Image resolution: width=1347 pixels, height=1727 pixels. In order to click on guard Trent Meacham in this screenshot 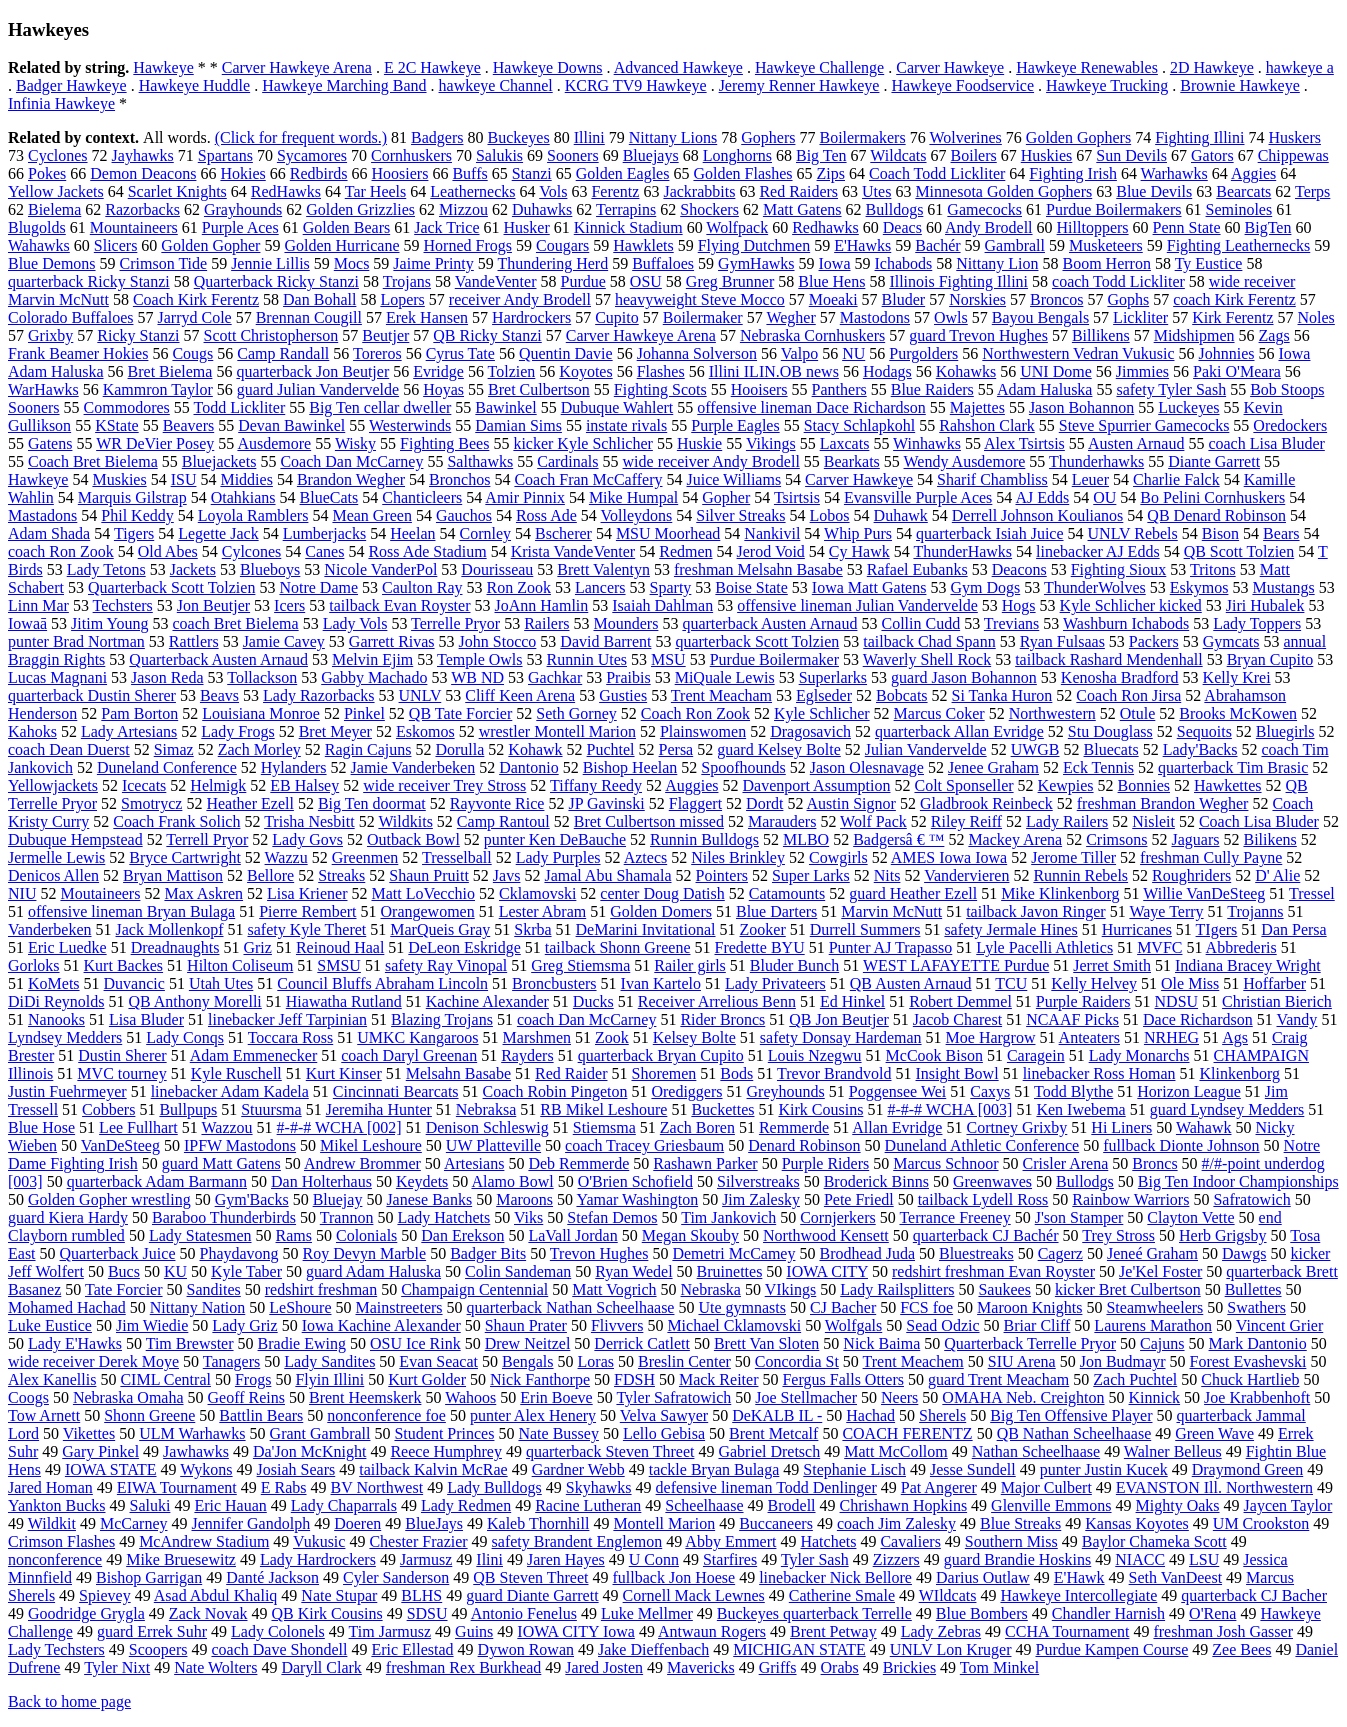, I will do `click(998, 1379)`.